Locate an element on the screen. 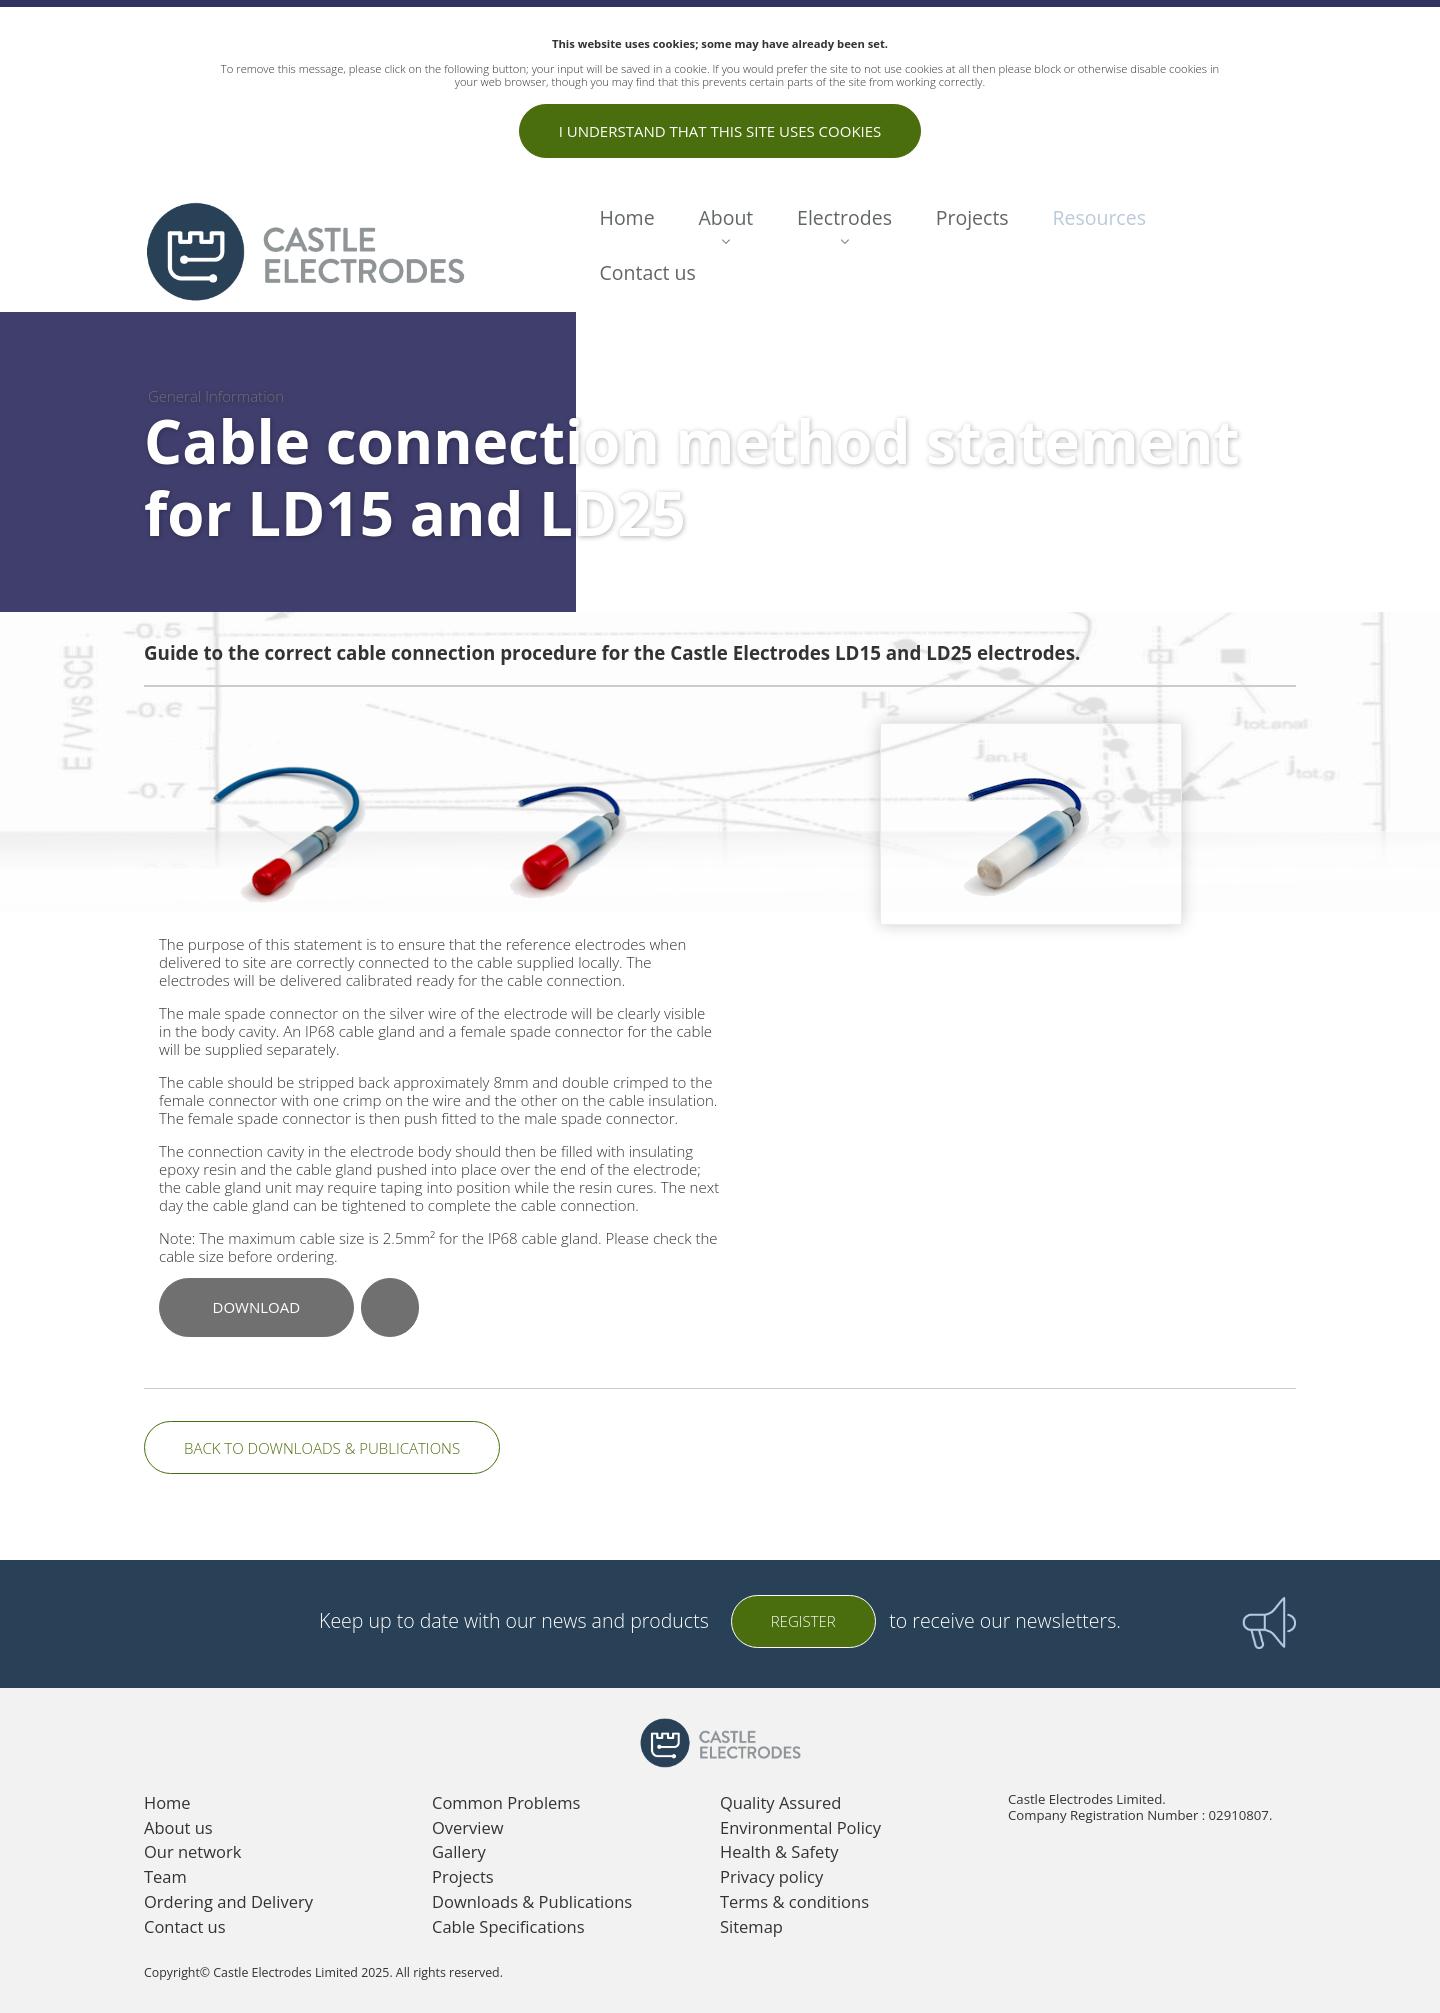  Projects is located at coordinates (972, 217).